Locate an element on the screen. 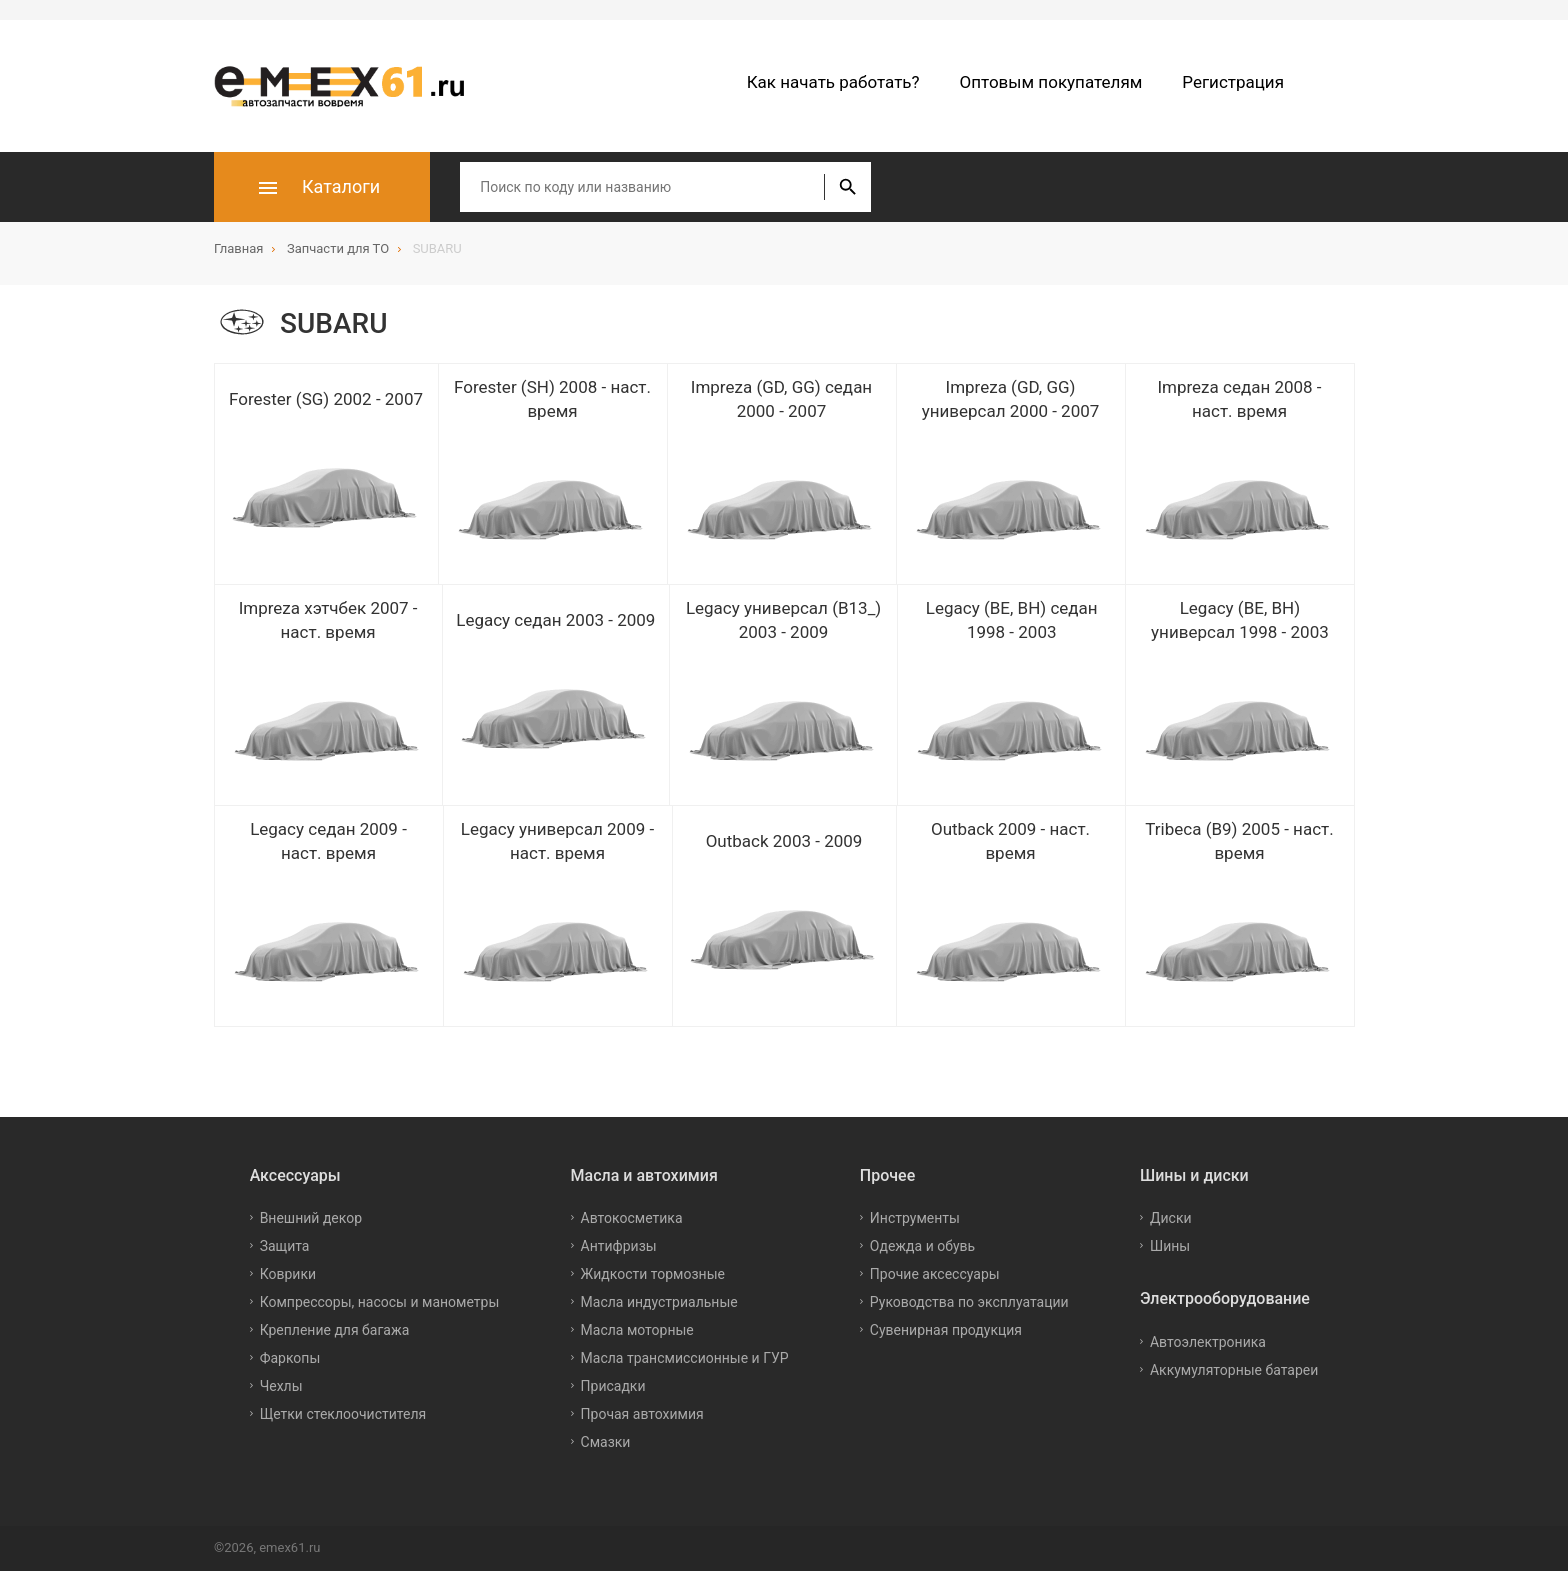 The image size is (1568, 1571). Прочая автохимия is located at coordinates (642, 1414).